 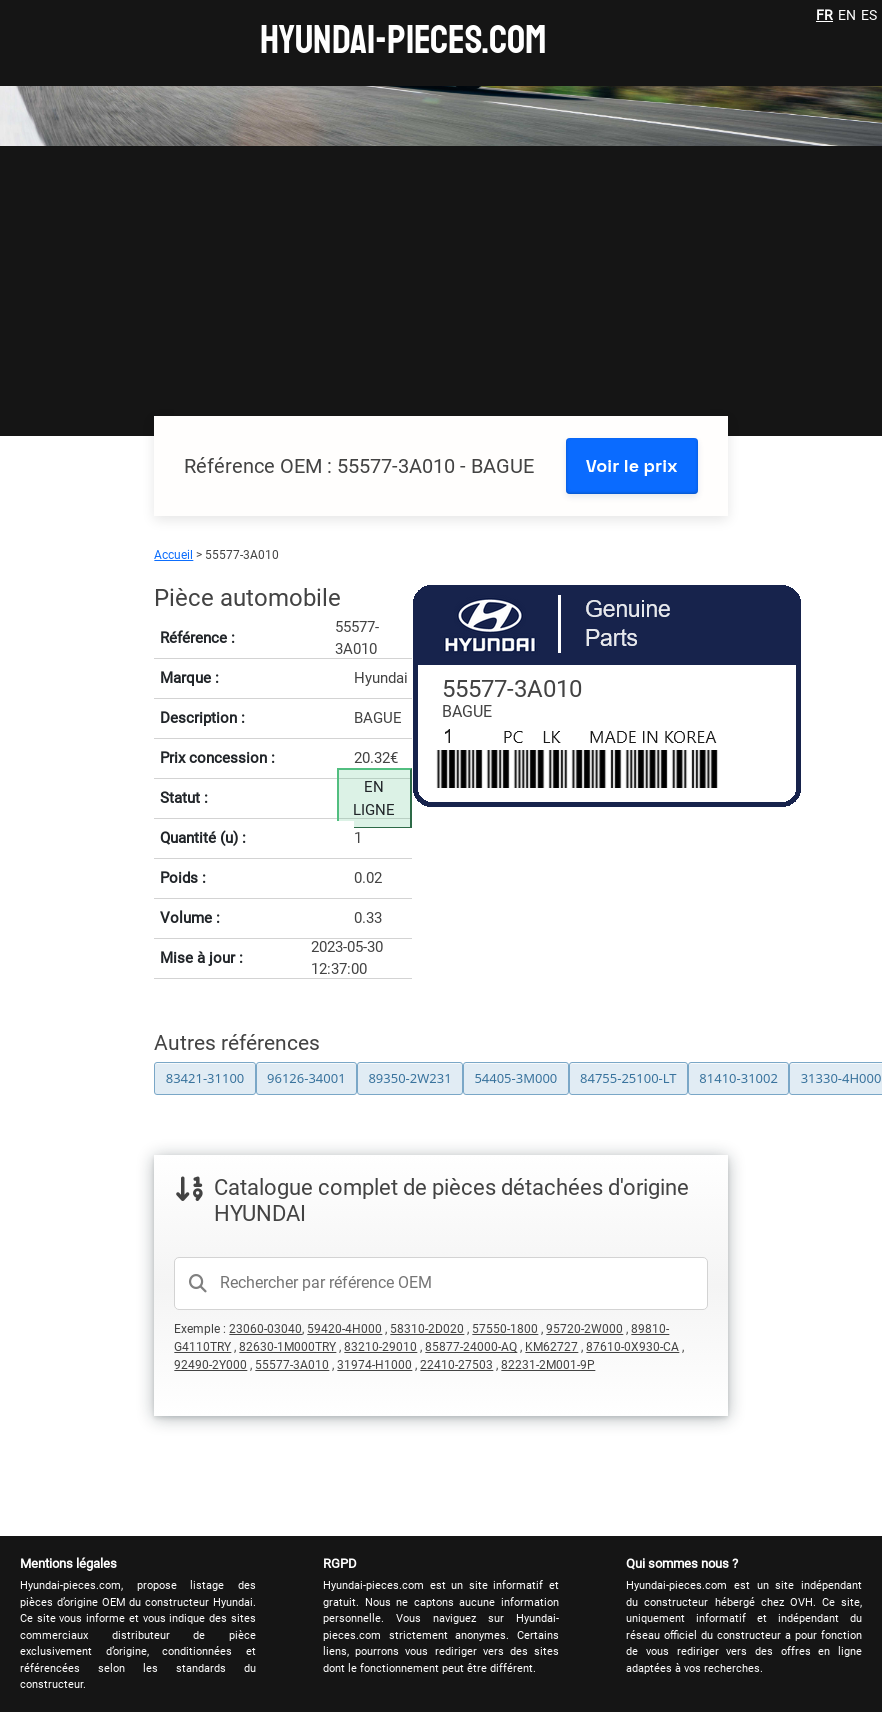 What do you see at coordinates (456, 1365) in the screenshot?
I see `22410-27503` at bounding box center [456, 1365].